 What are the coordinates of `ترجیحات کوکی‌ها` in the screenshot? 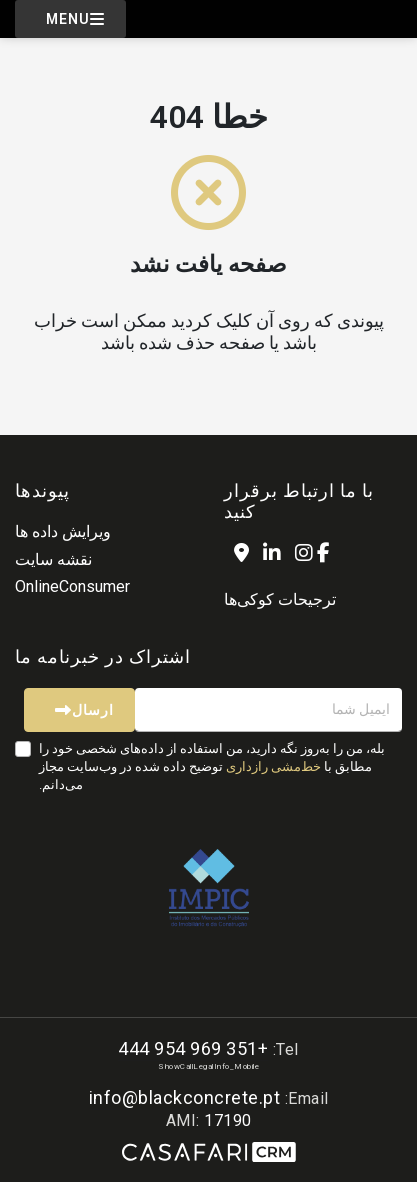 It's located at (280, 599).